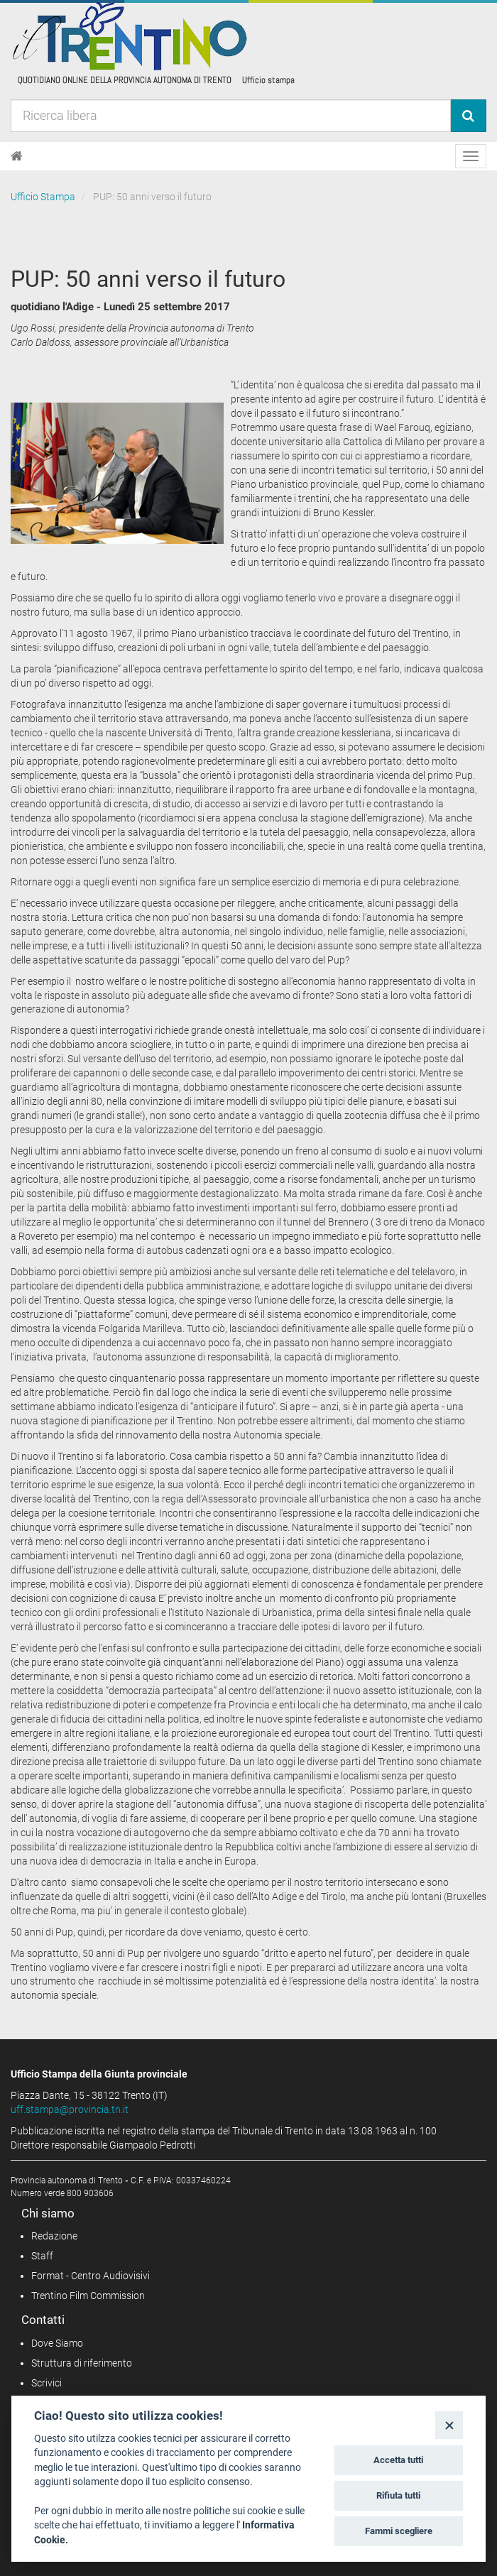 This screenshot has width=497, height=2576. I want to click on [Home], so click(16, 156).